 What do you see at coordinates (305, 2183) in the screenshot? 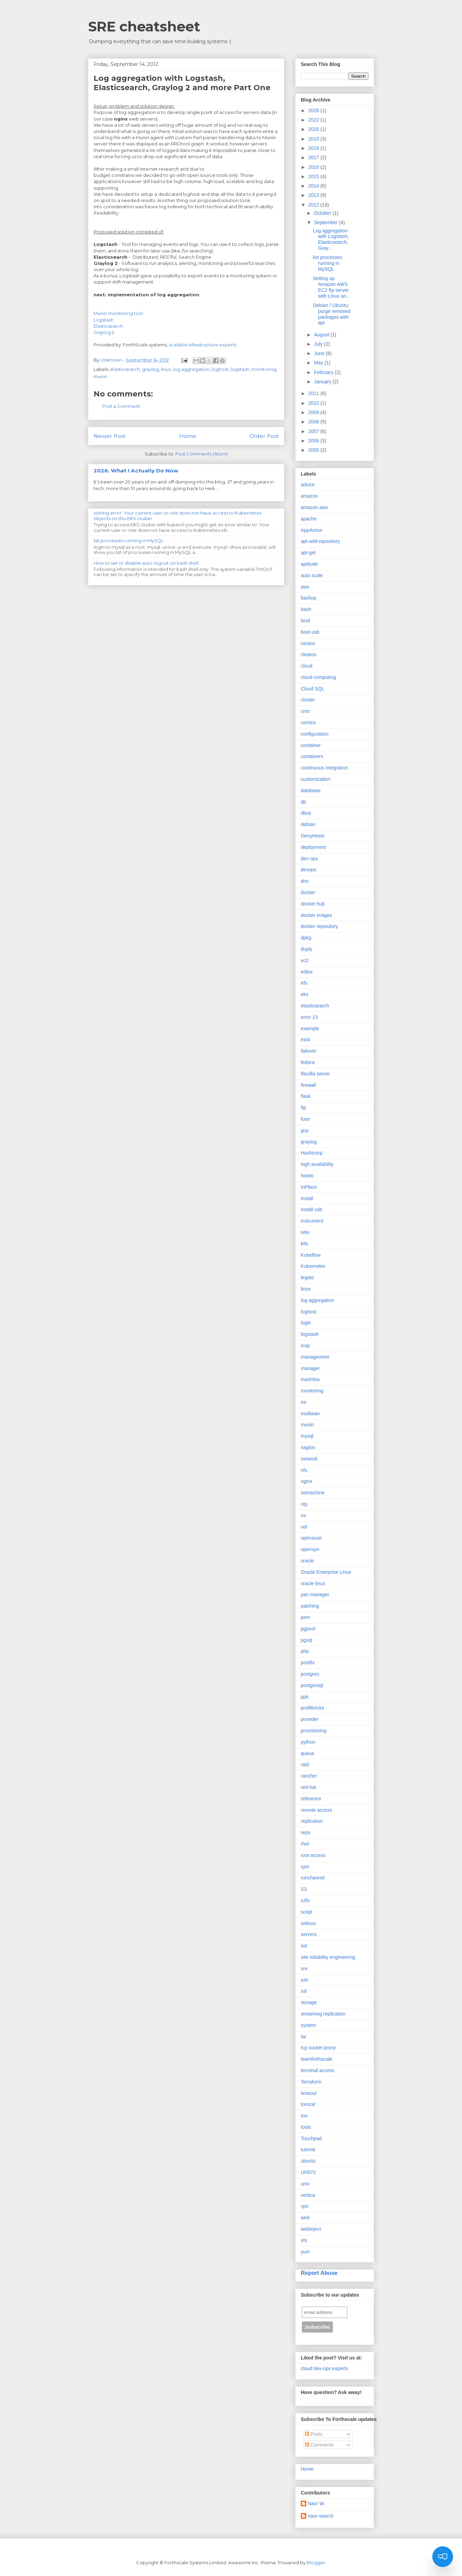
I see `unix` at bounding box center [305, 2183].